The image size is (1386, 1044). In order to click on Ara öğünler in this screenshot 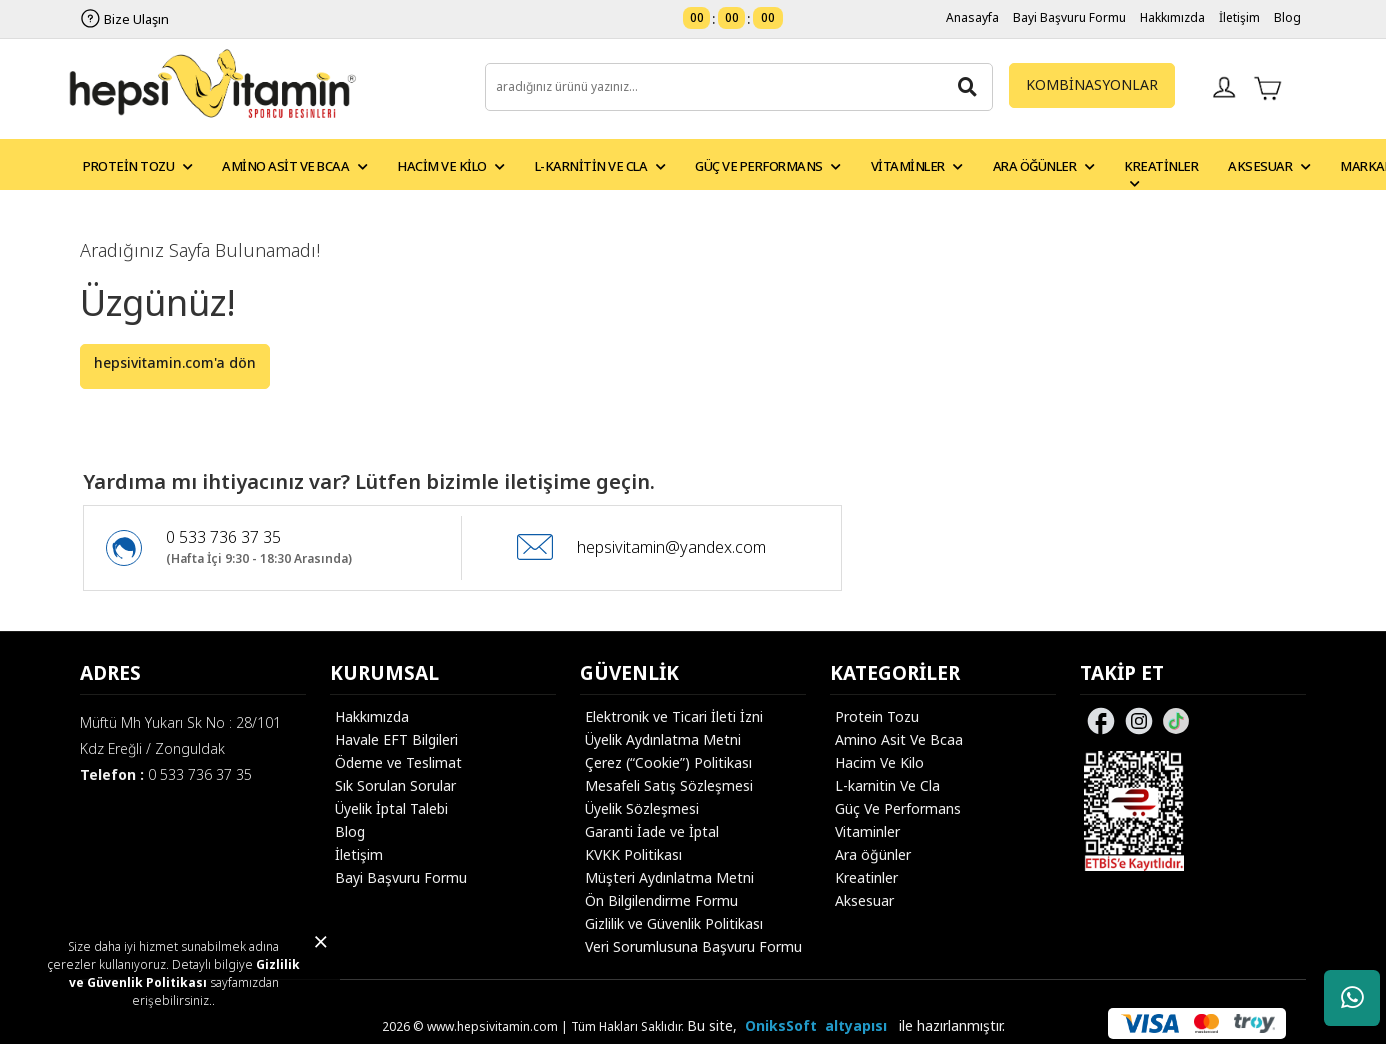, I will do `click(873, 854)`.